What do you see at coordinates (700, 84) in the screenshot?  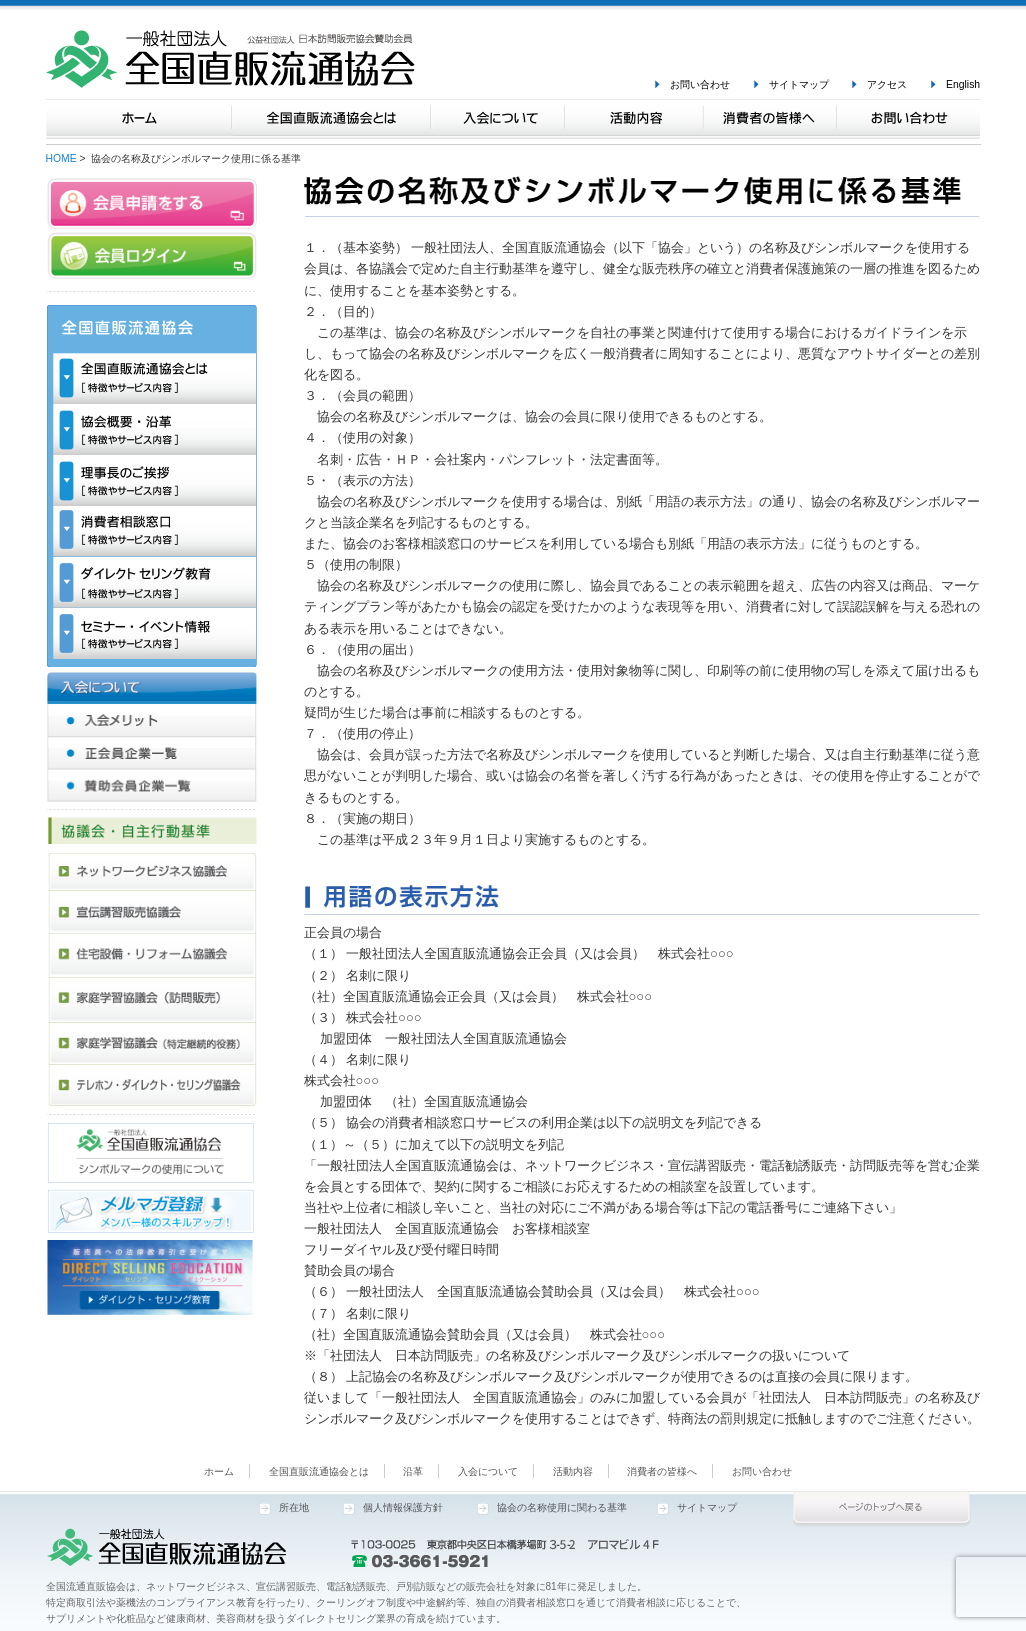 I see `お問い合わせ` at bounding box center [700, 84].